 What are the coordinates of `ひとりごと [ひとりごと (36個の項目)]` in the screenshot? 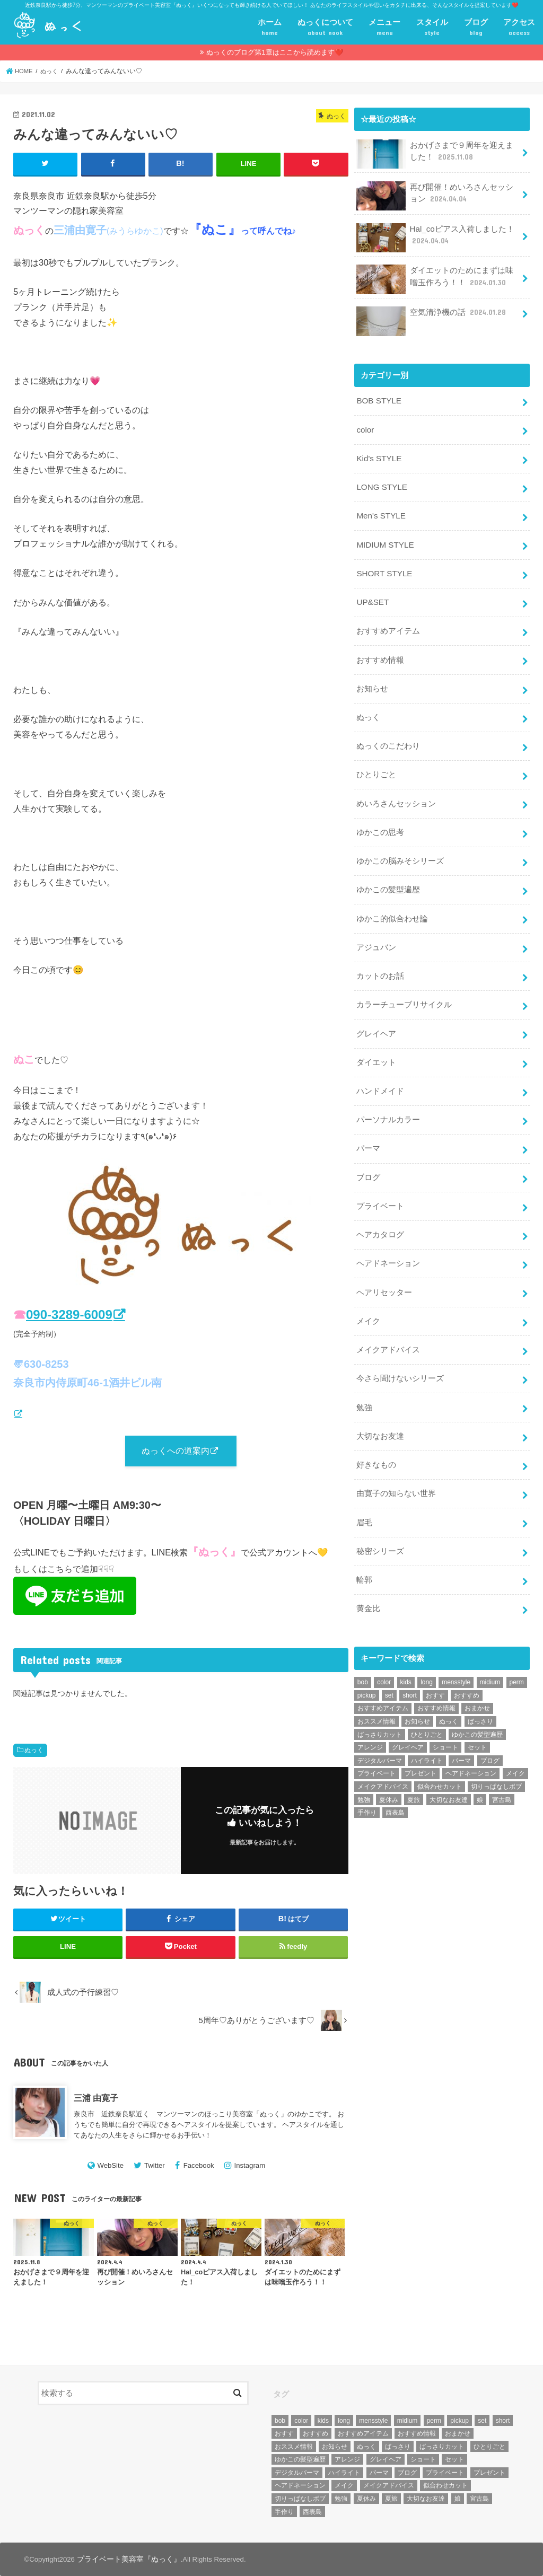 It's located at (427, 1703).